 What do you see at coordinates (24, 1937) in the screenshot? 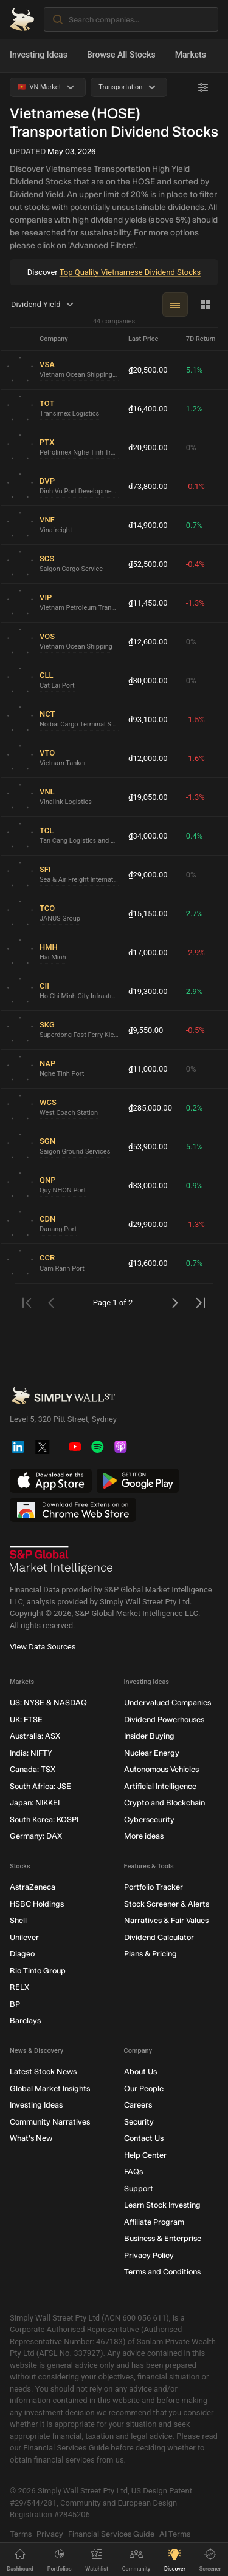
I see `Unilever` at bounding box center [24, 1937].